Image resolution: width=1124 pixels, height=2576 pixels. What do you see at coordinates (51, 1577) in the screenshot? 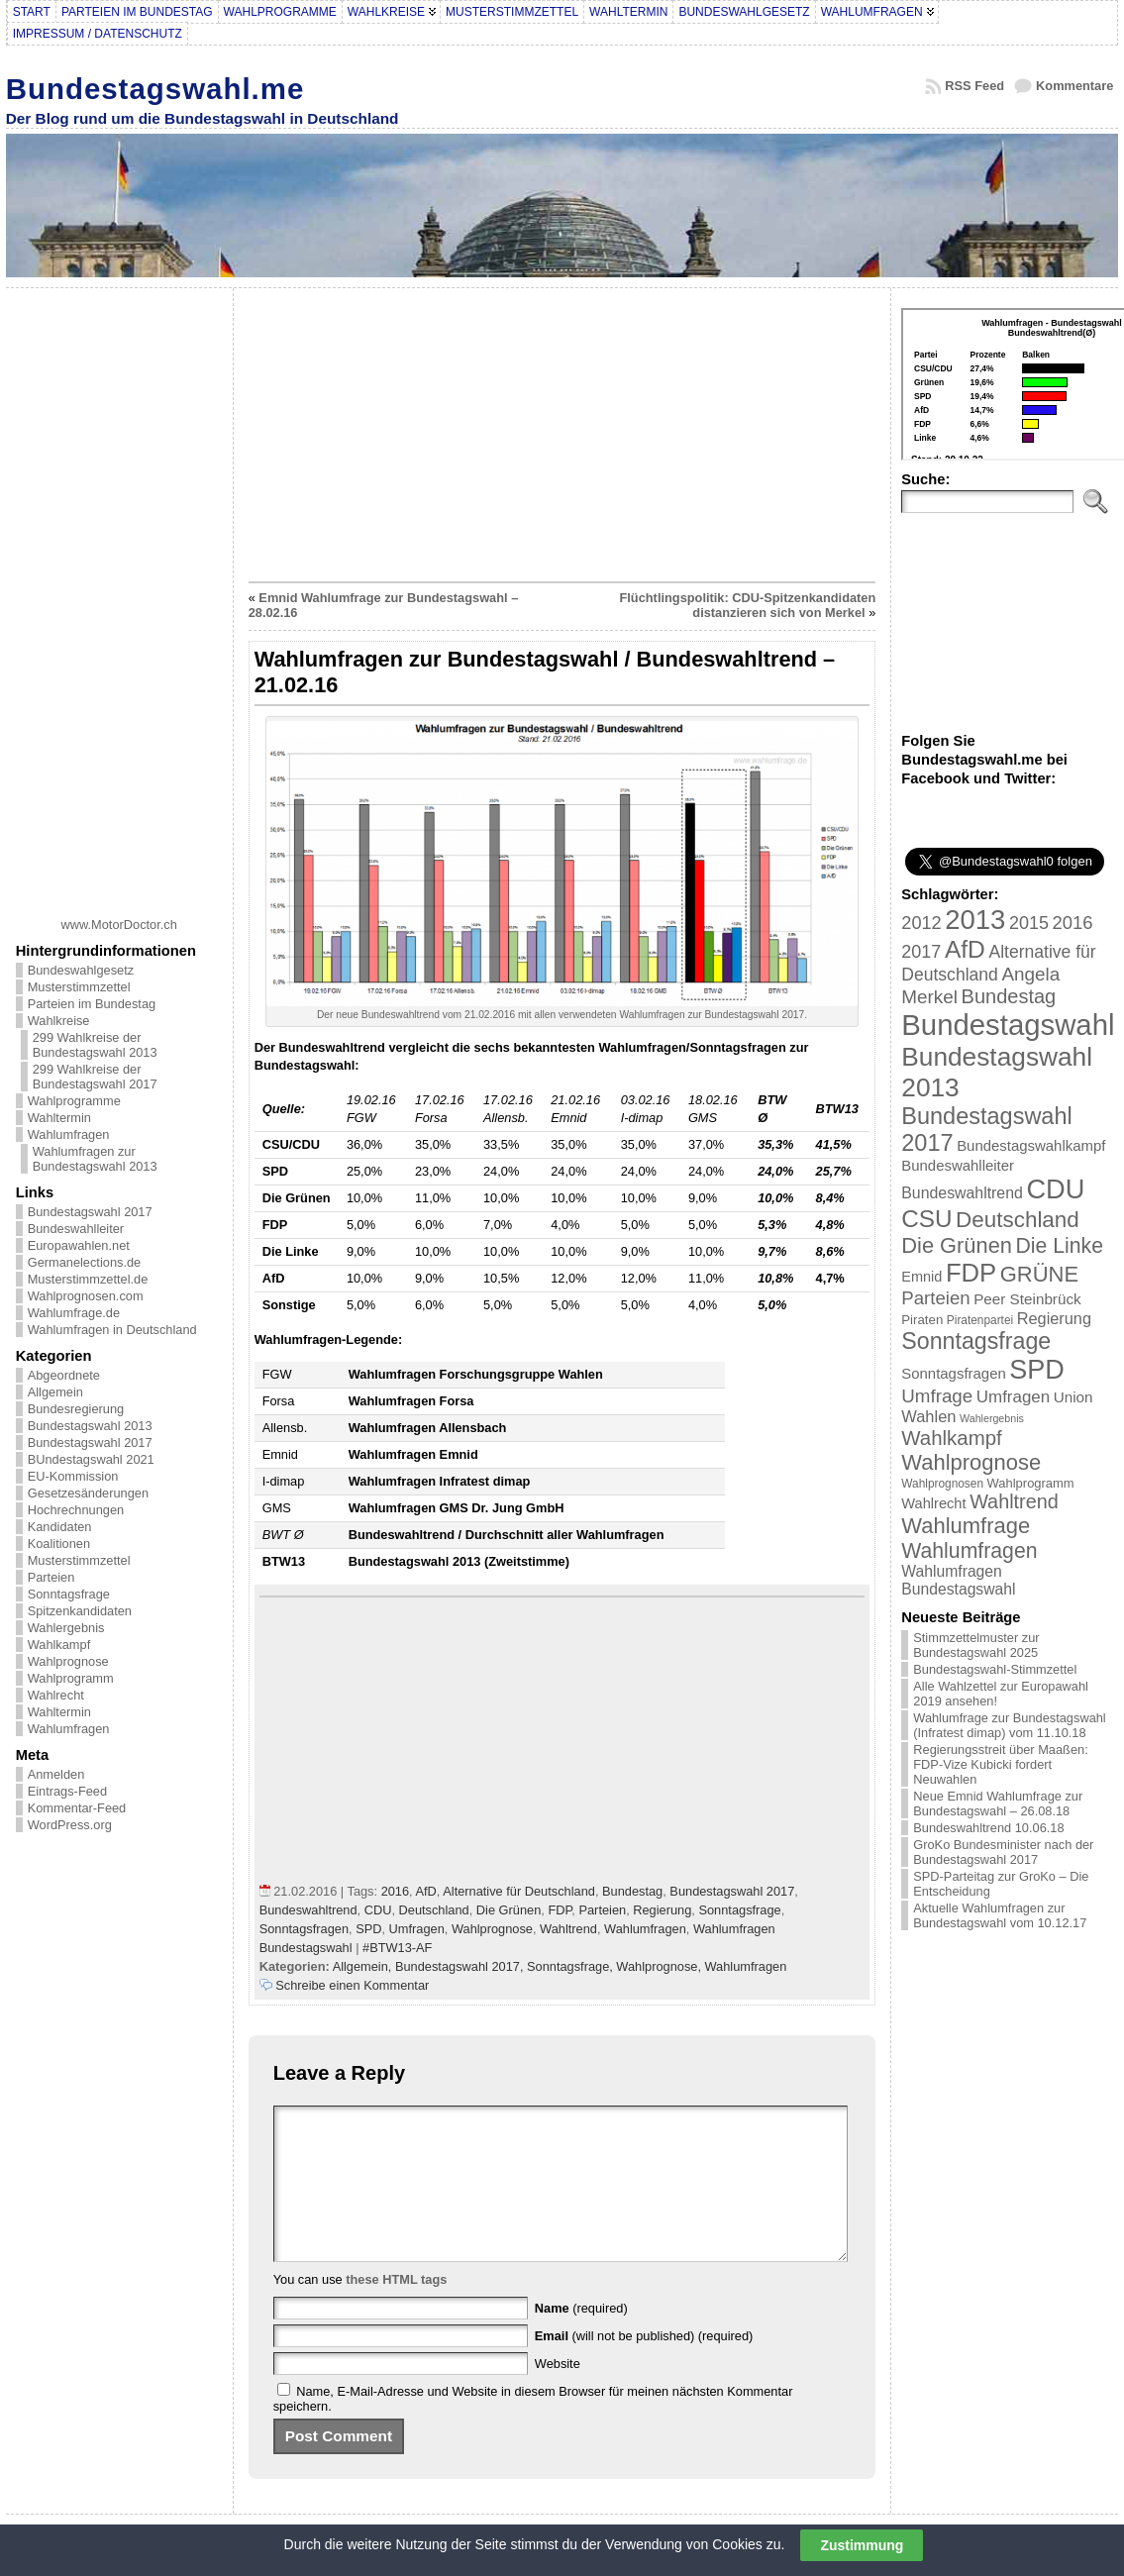
I see `Parteien` at bounding box center [51, 1577].